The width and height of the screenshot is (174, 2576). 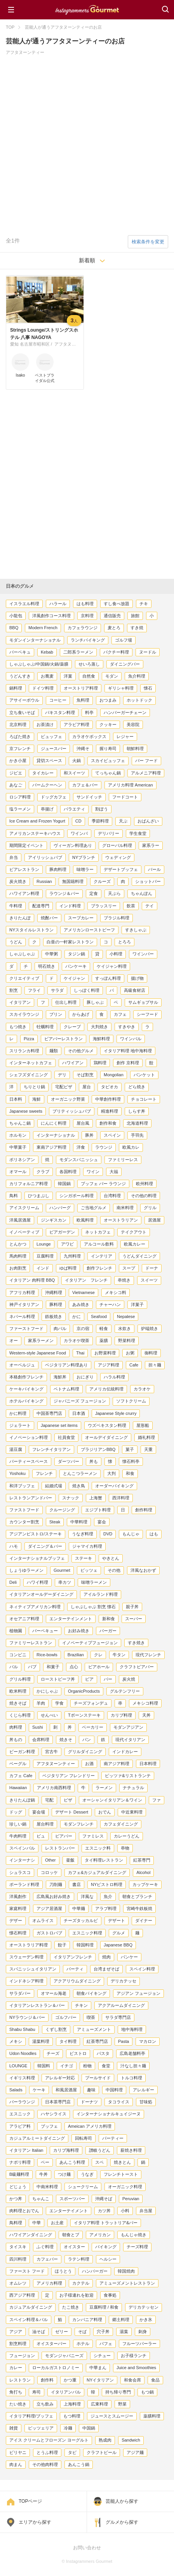 What do you see at coordinates (108, 748) in the screenshot?
I see `握り寿司` at bounding box center [108, 748].